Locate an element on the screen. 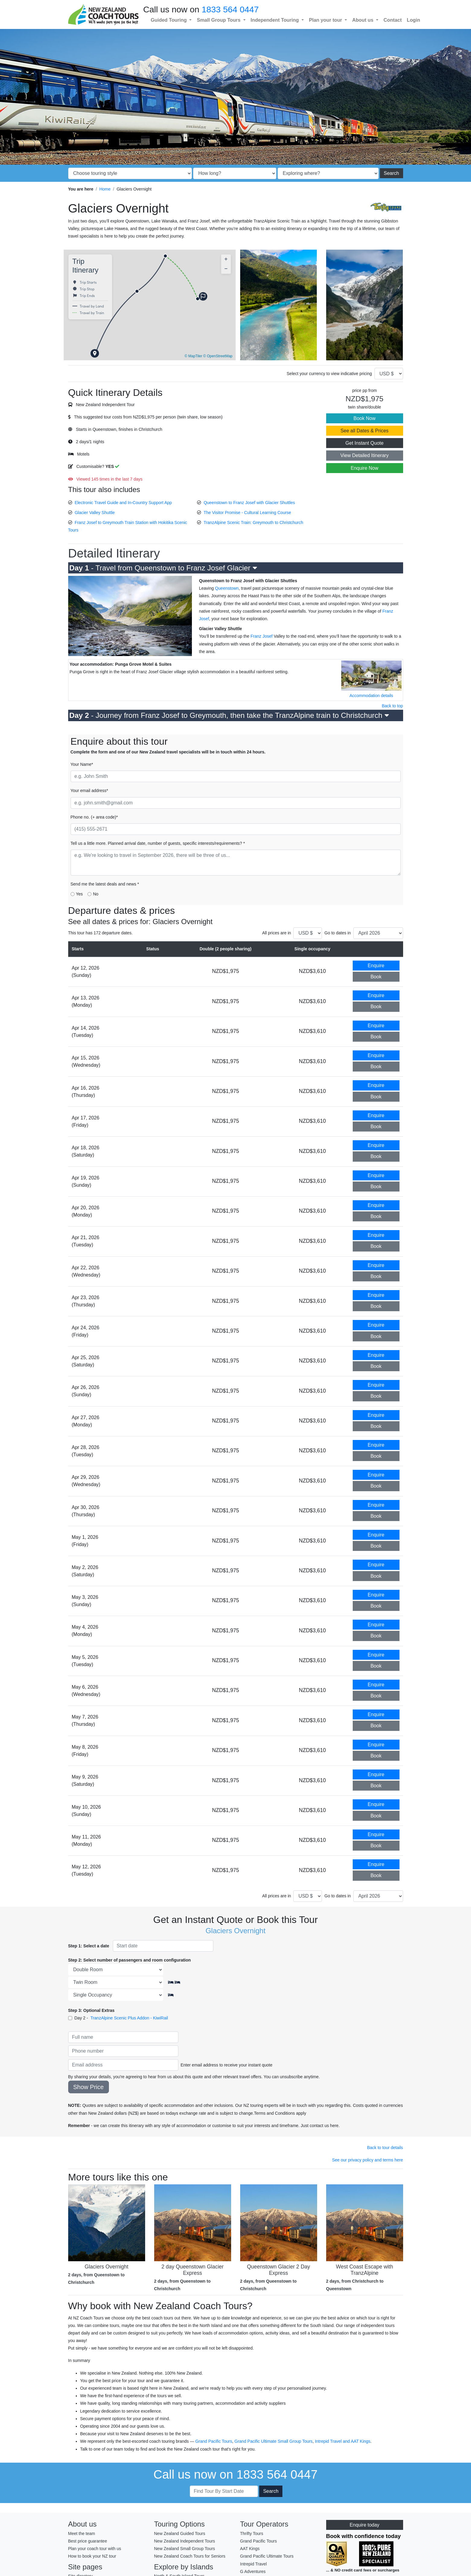  Back to tour details is located at coordinates (385, 2147).